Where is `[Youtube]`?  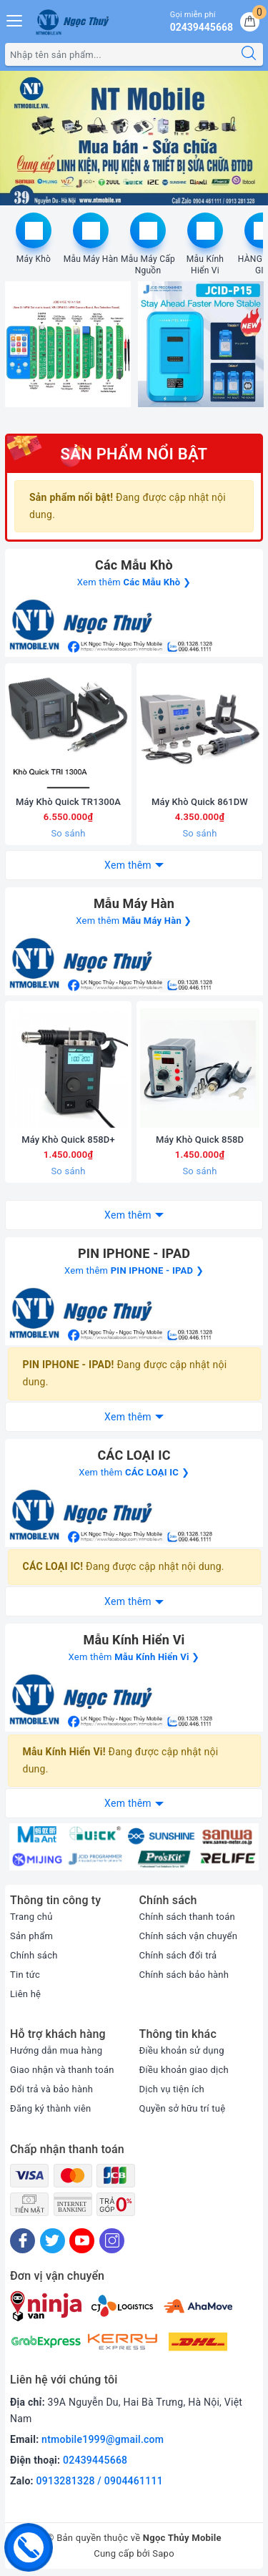
[Youtube] is located at coordinates (81, 2240).